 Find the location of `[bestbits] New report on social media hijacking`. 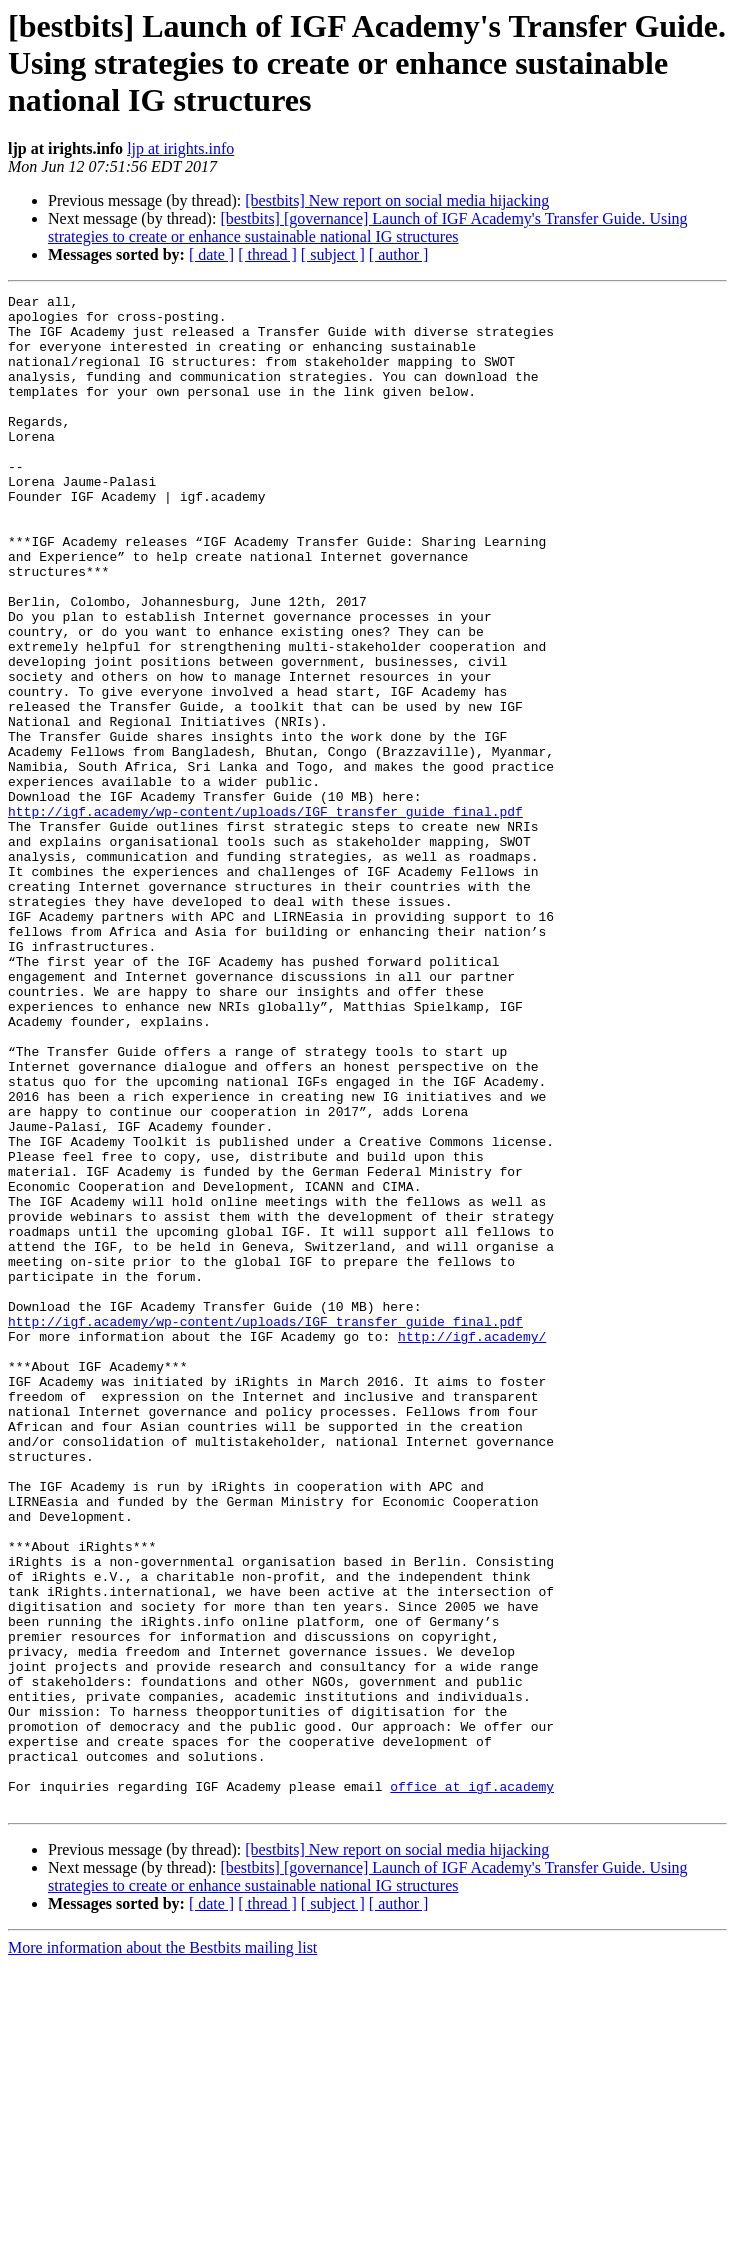

[bestbits] New report on social media hijacking is located at coordinates (397, 200).